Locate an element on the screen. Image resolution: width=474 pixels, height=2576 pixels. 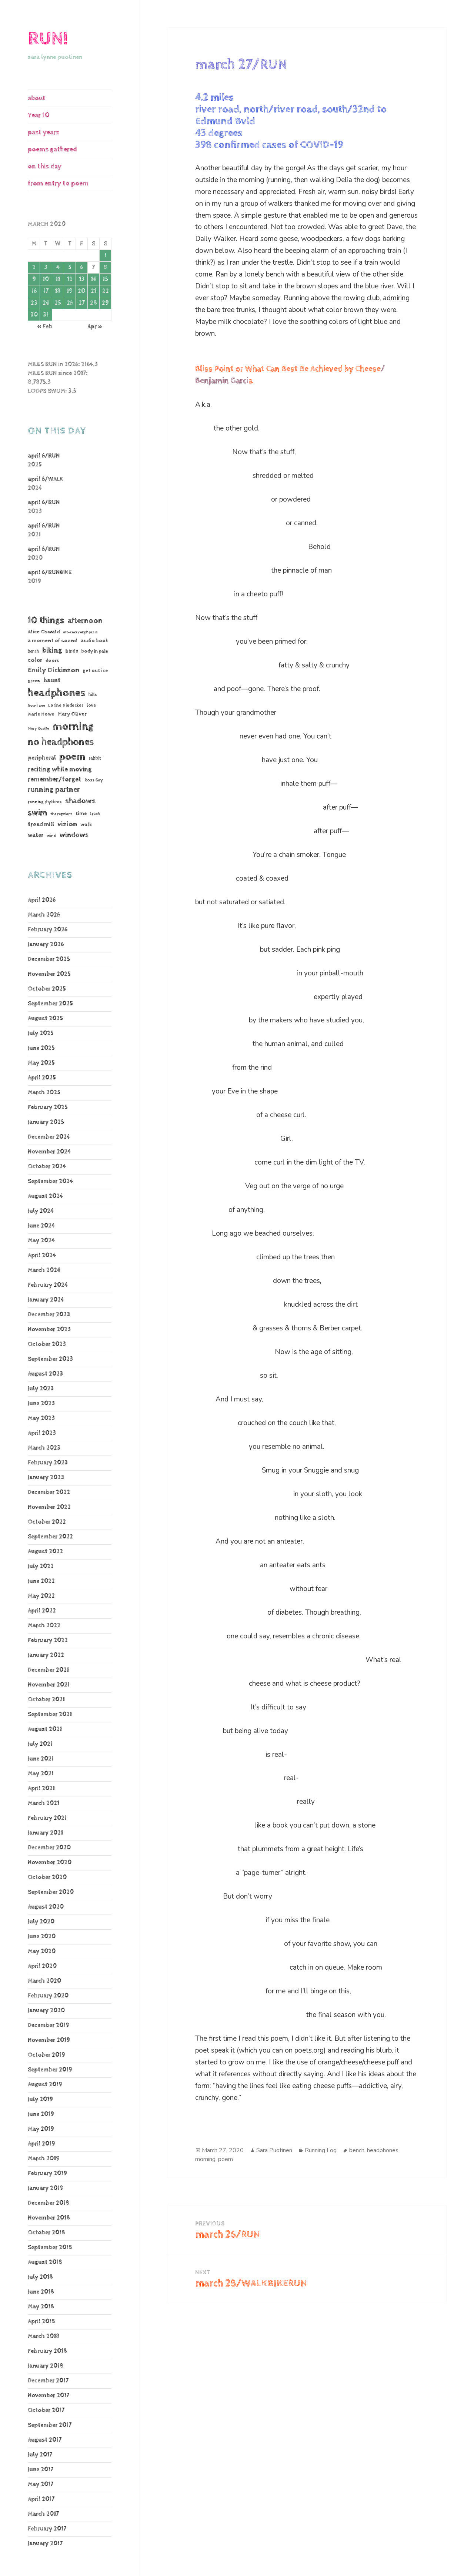
May 2019 is located at coordinates (41, 2129).